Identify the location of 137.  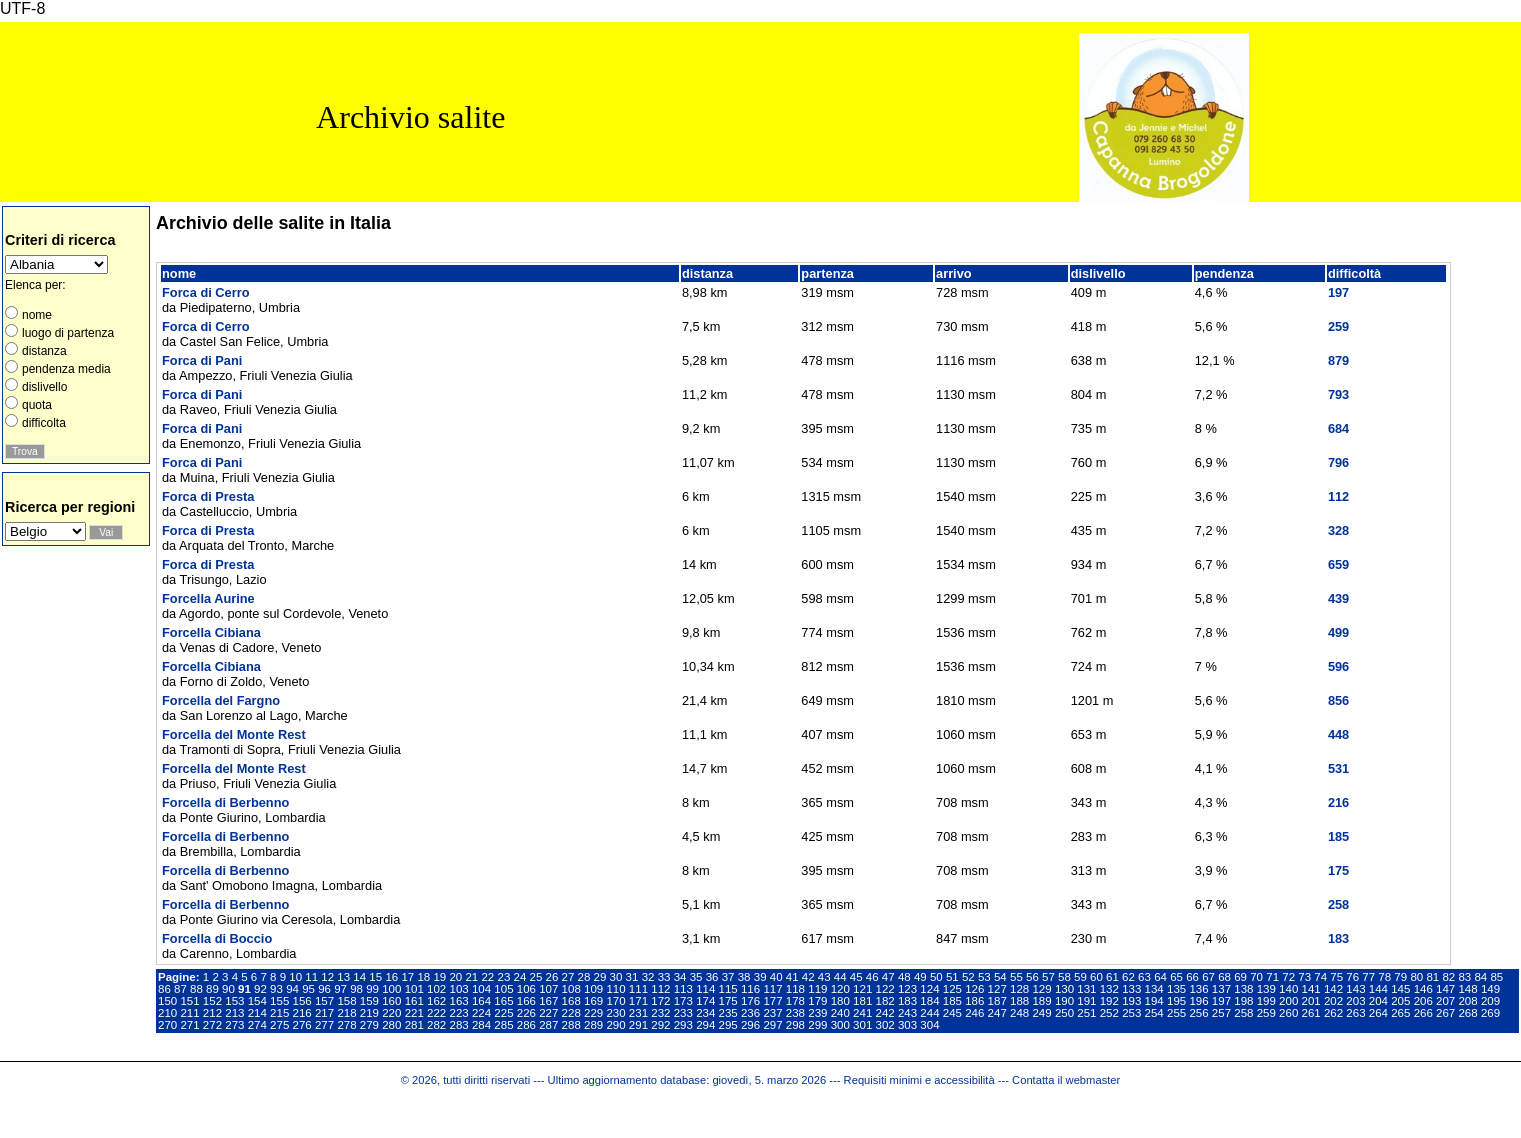
(1221, 989).